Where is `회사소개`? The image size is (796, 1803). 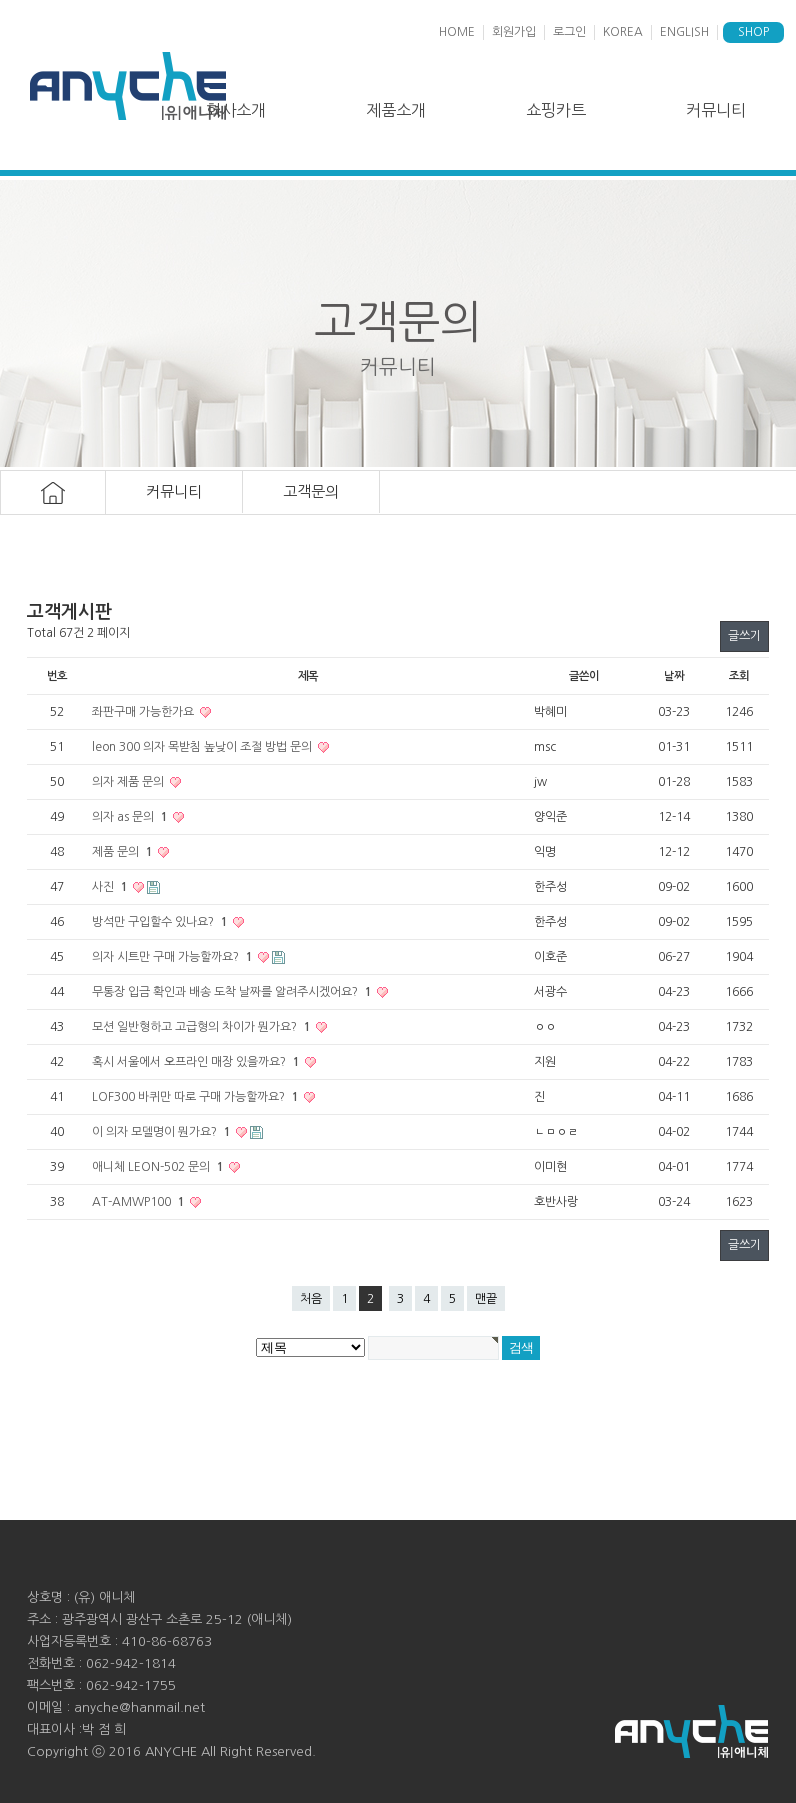 회사소개 is located at coordinates (236, 110).